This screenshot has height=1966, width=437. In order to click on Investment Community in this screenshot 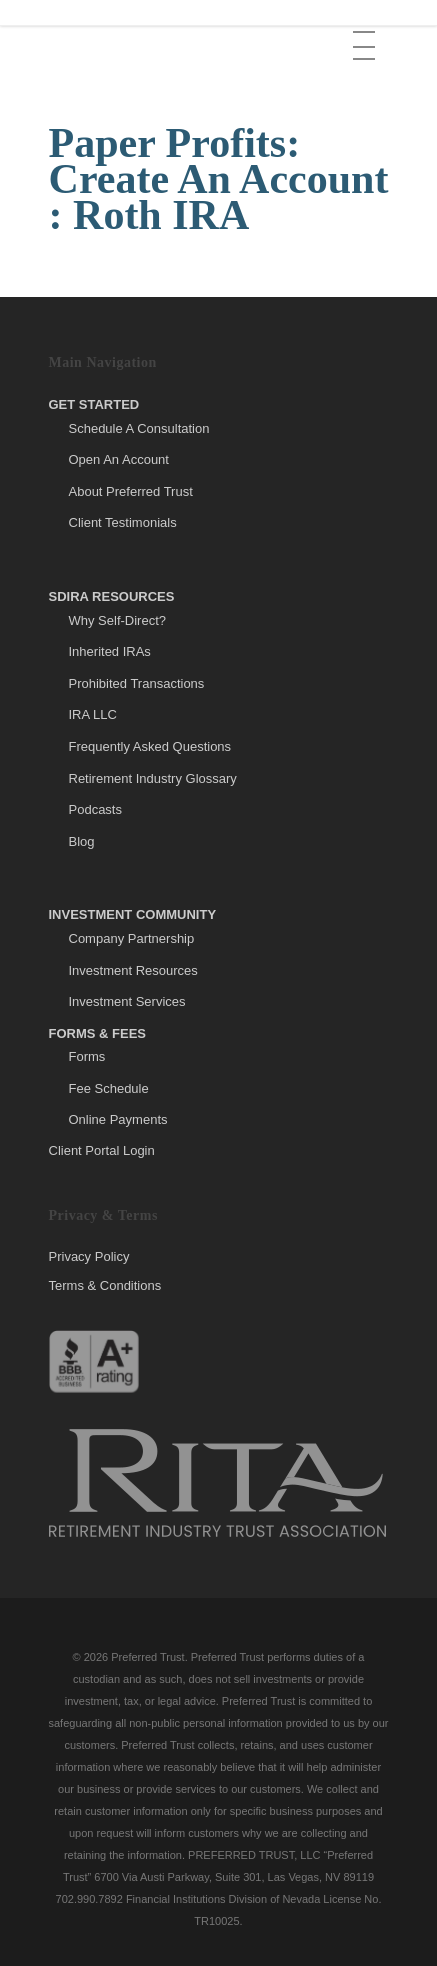, I will do `click(133, 914)`.